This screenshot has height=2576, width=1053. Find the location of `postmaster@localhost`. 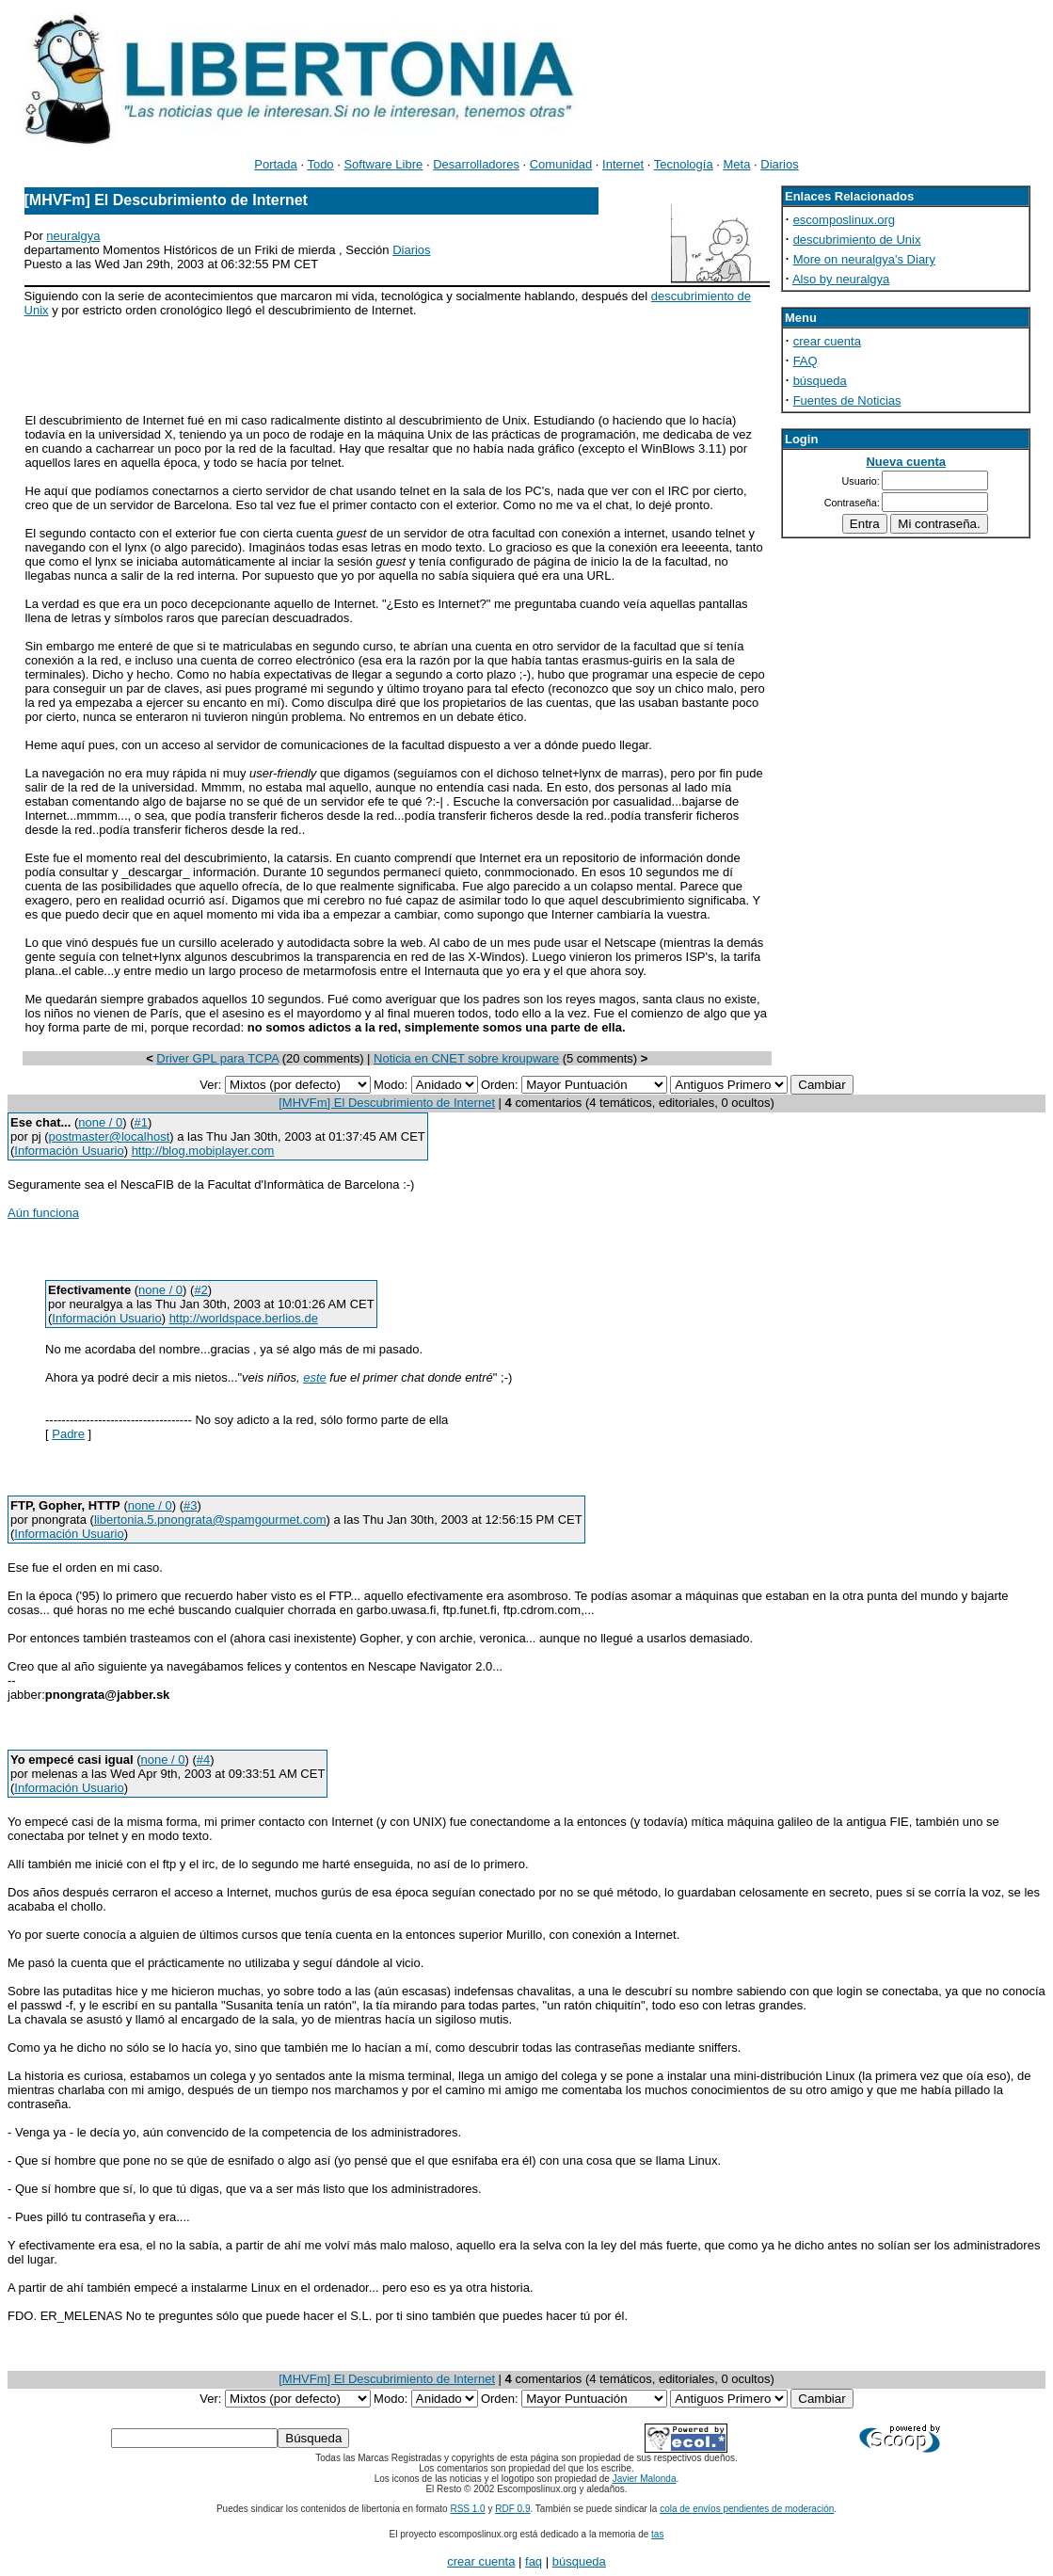

postmaster@localhost is located at coordinates (108, 1136).